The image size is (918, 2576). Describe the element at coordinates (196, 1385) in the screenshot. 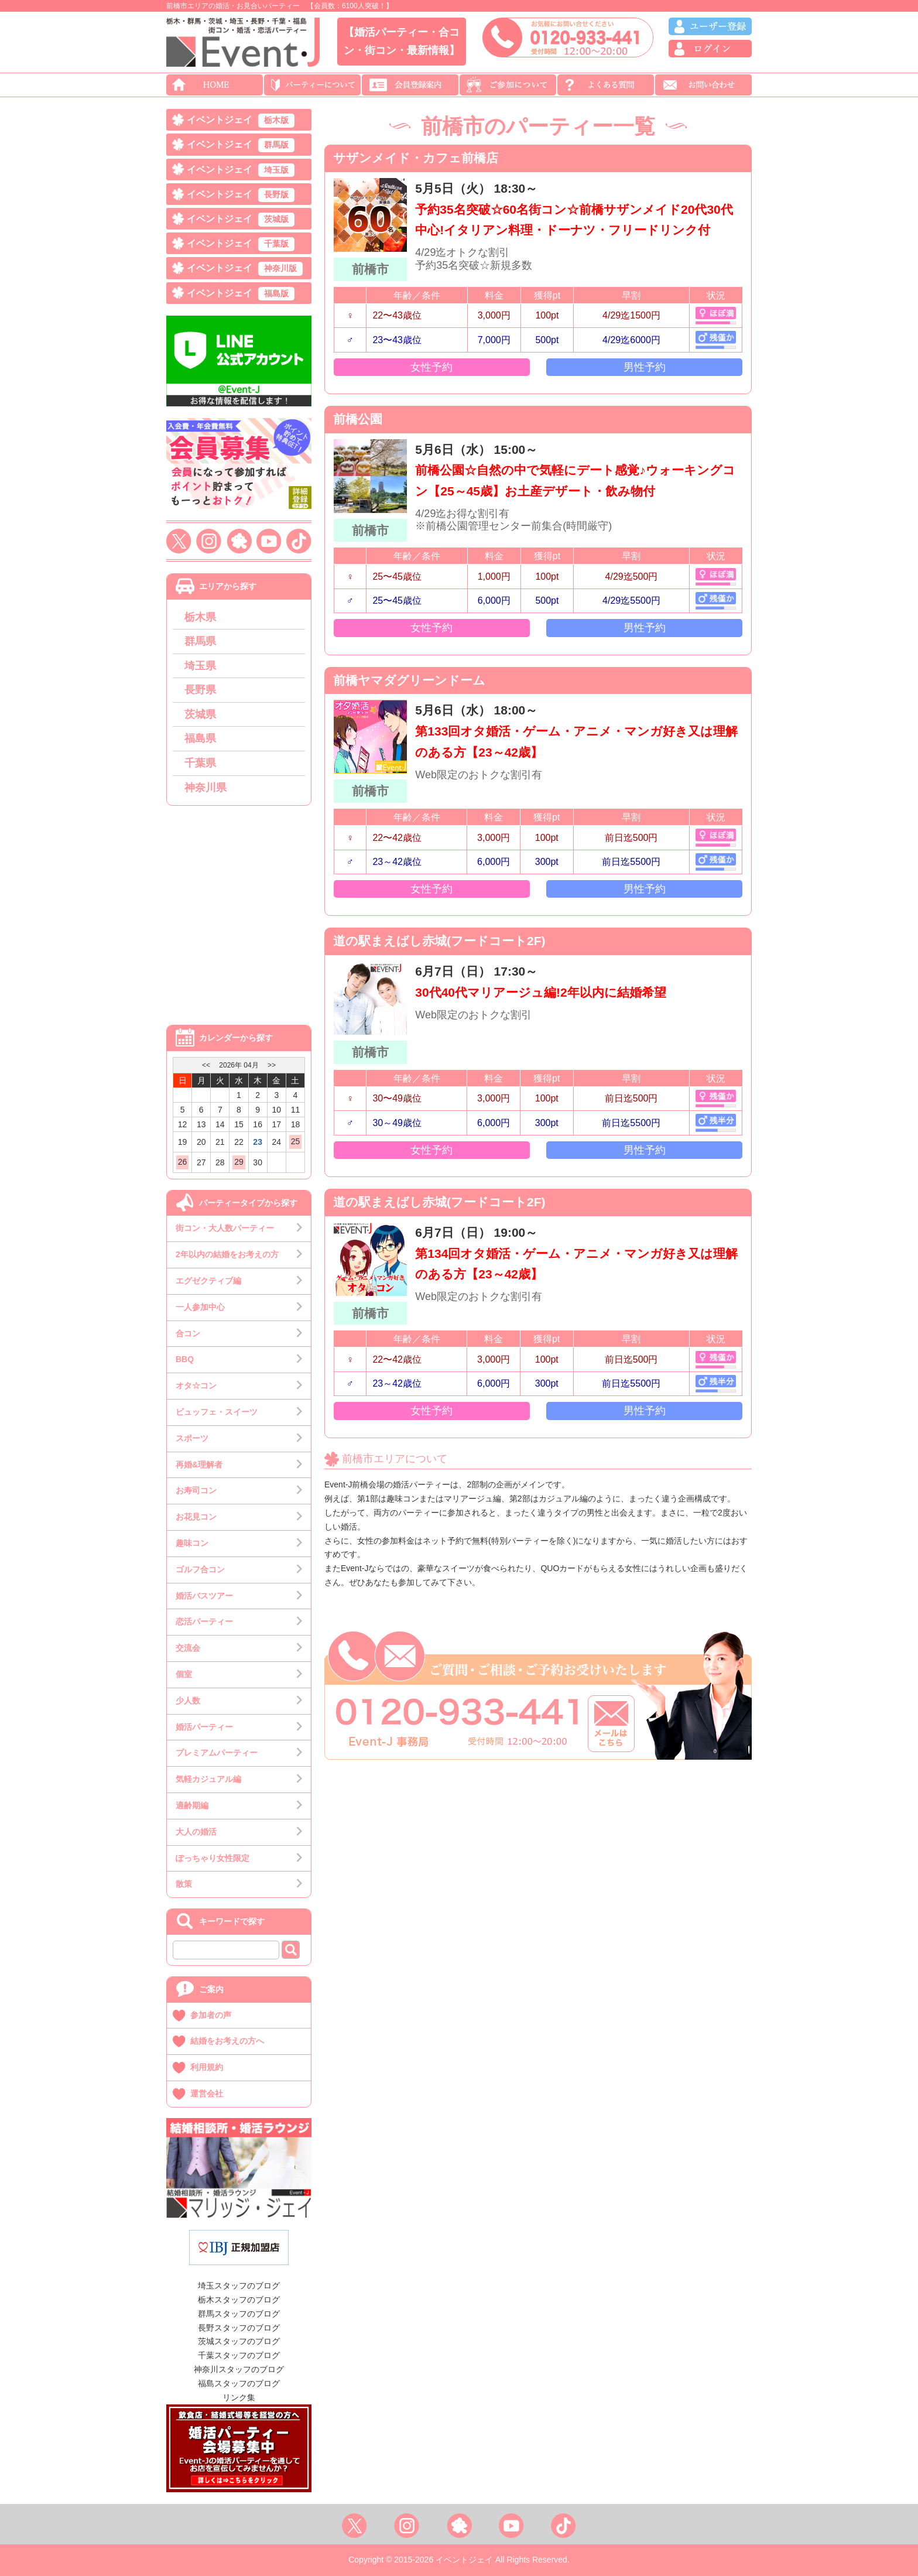

I see `オタ☆コン` at that location.